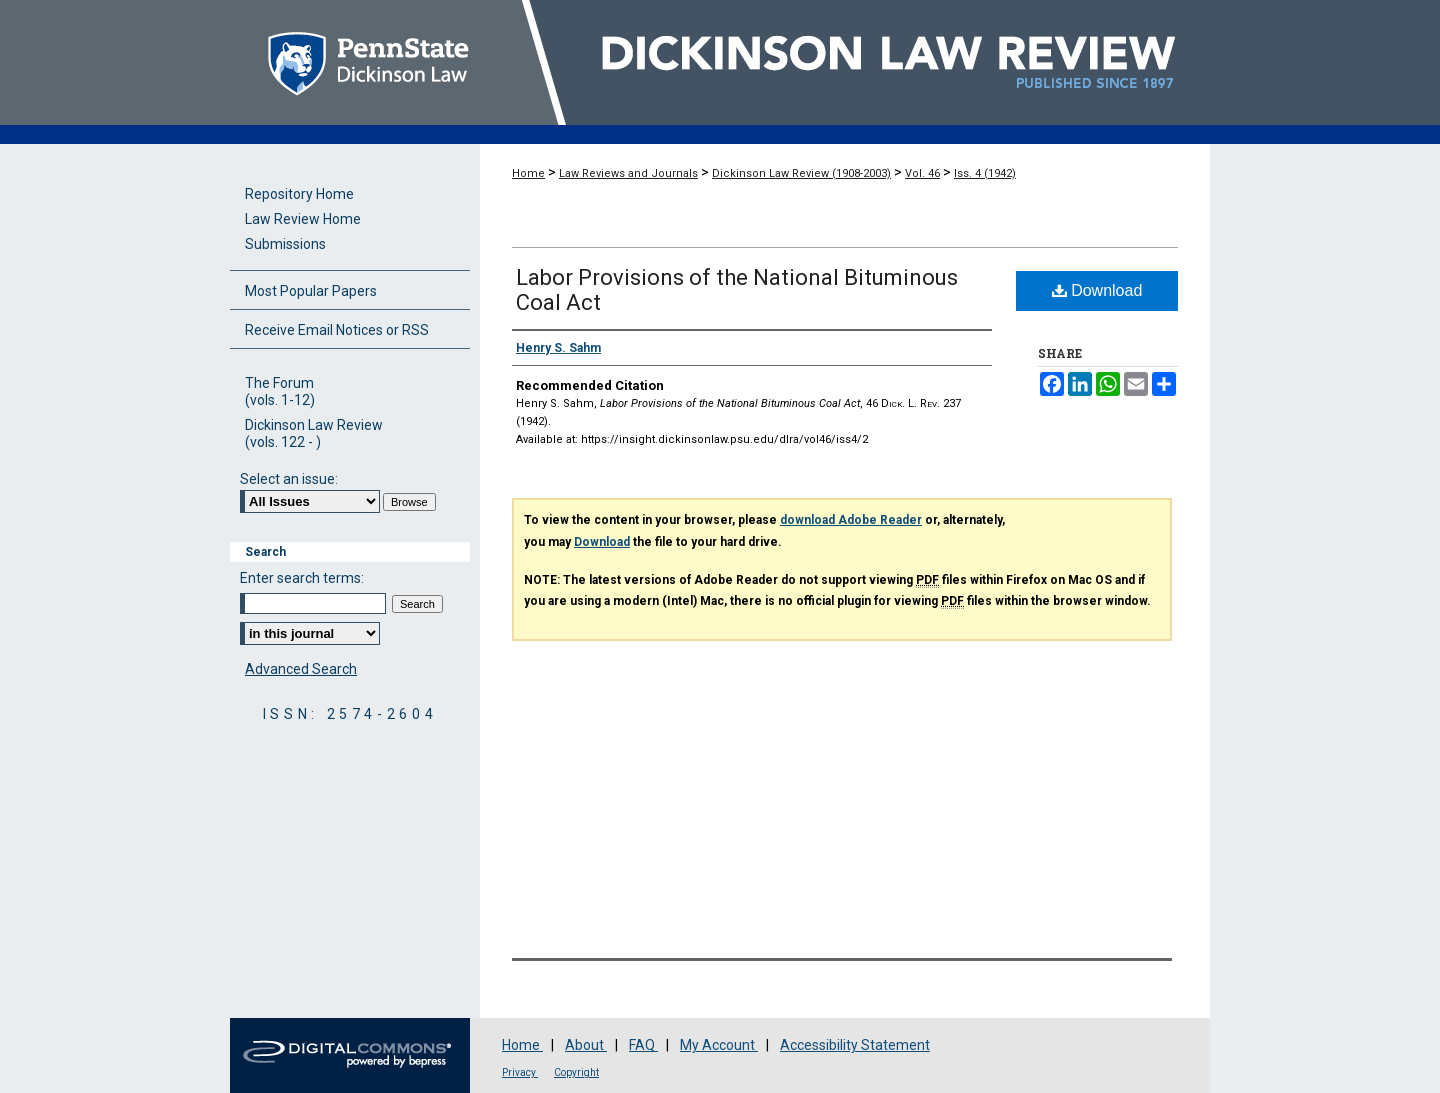  I want to click on Law Reviews and Journals, so click(628, 173).